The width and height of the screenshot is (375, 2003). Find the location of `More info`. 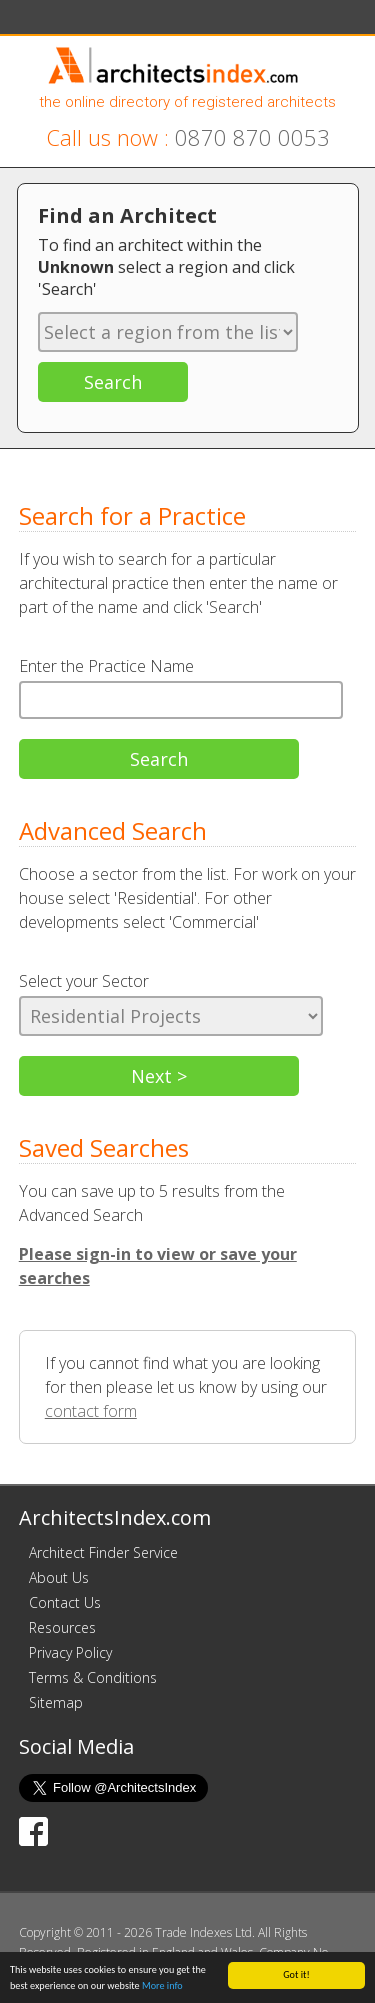

More info is located at coordinates (162, 1986).